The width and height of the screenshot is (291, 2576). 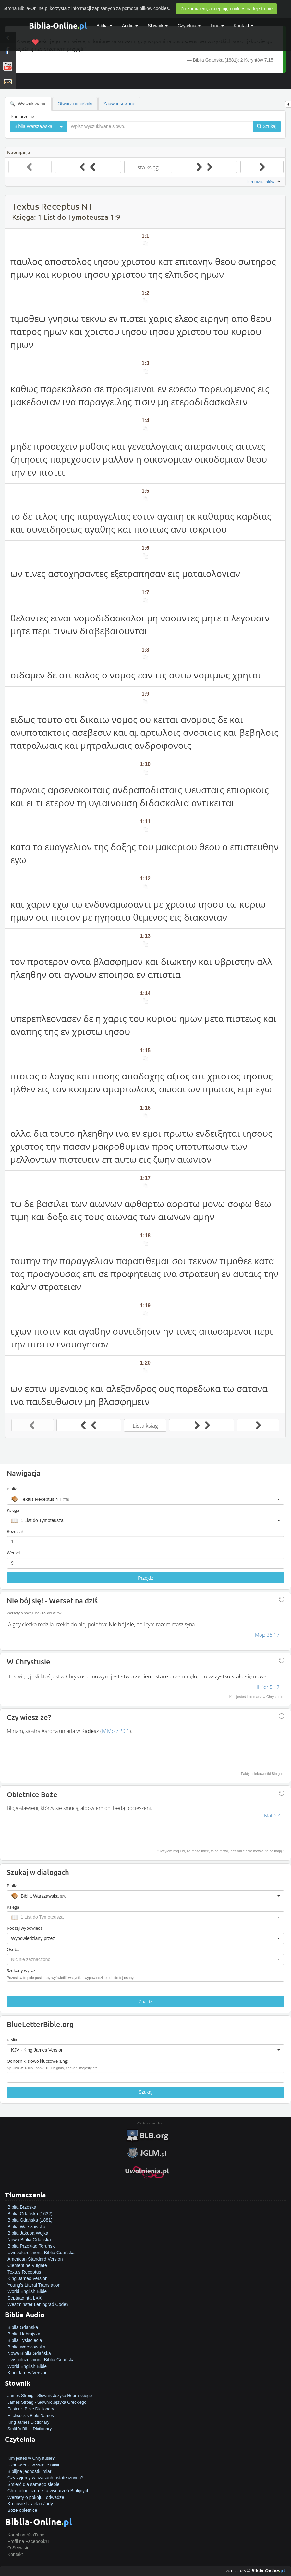 What do you see at coordinates (25, 2534) in the screenshot?
I see `Kanał na YouTube` at bounding box center [25, 2534].